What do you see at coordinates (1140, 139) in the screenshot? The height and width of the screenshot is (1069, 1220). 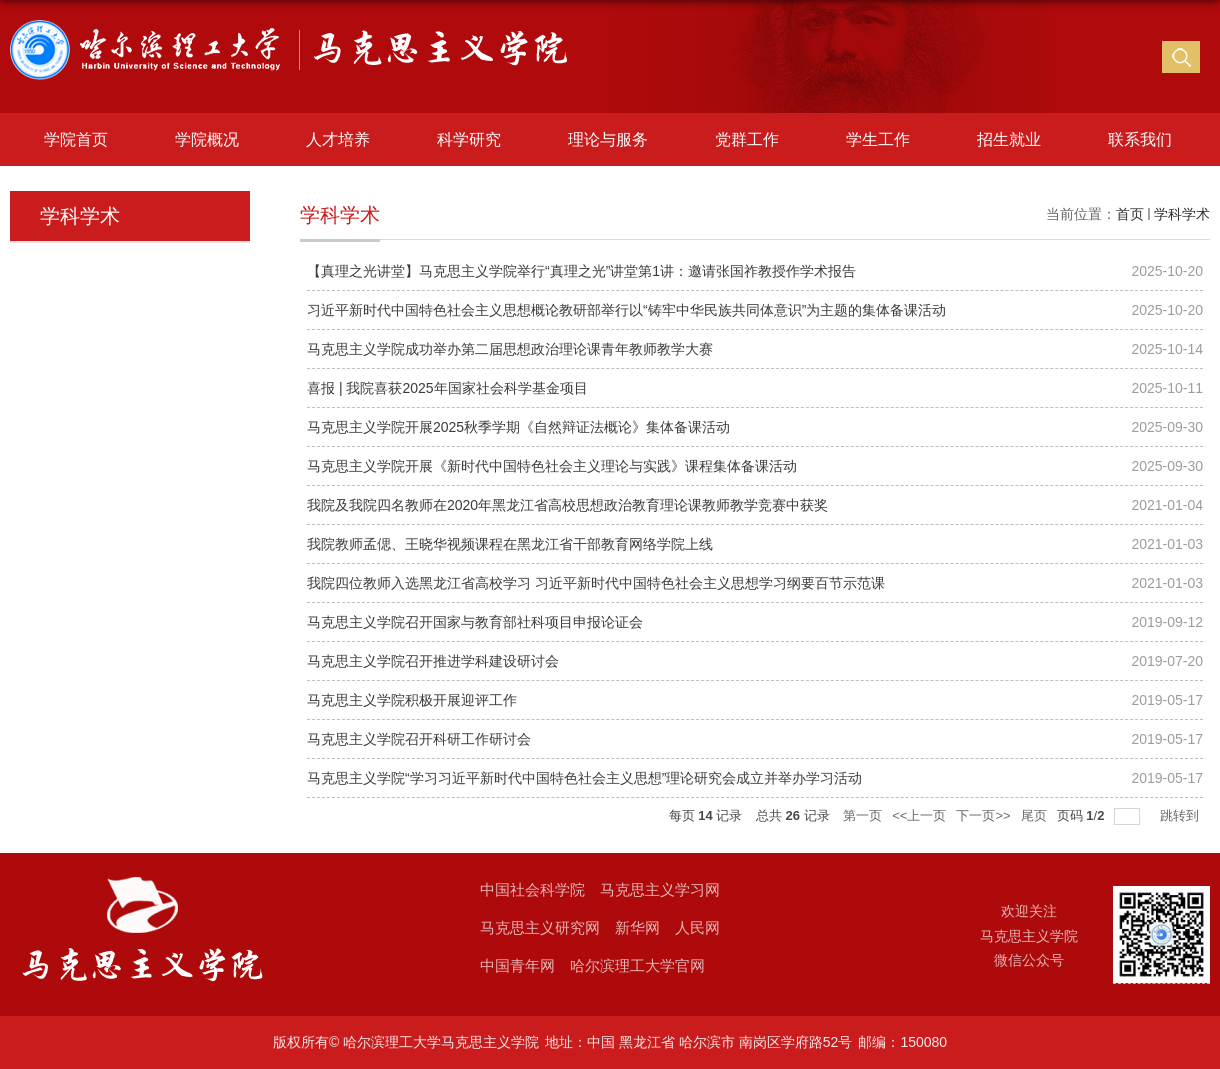 I see `联系我们` at bounding box center [1140, 139].